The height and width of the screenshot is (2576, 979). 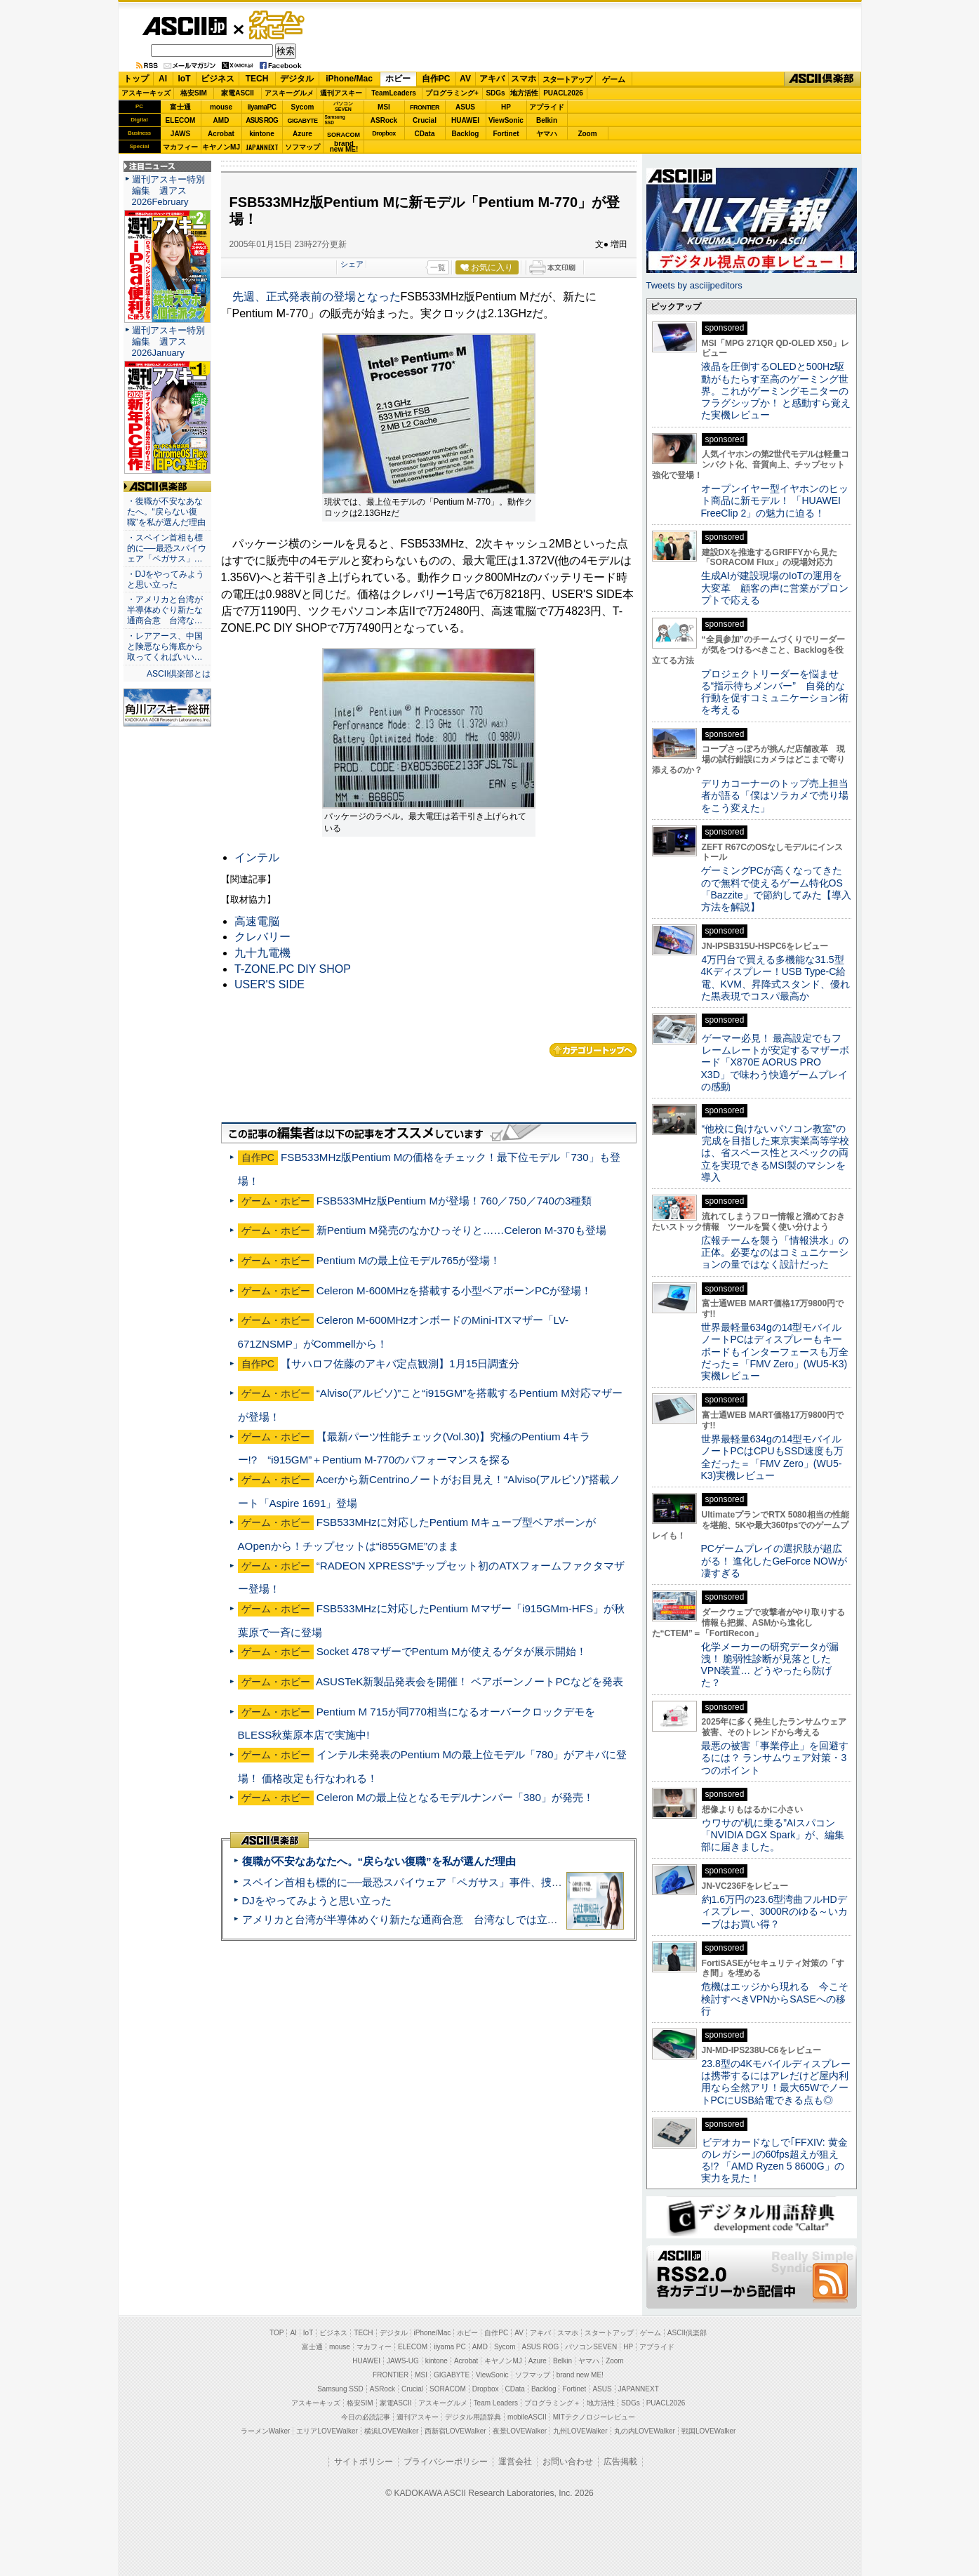 What do you see at coordinates (384, 107) in the screenshot?
I see `MSI` at bounding box center [384, 107].